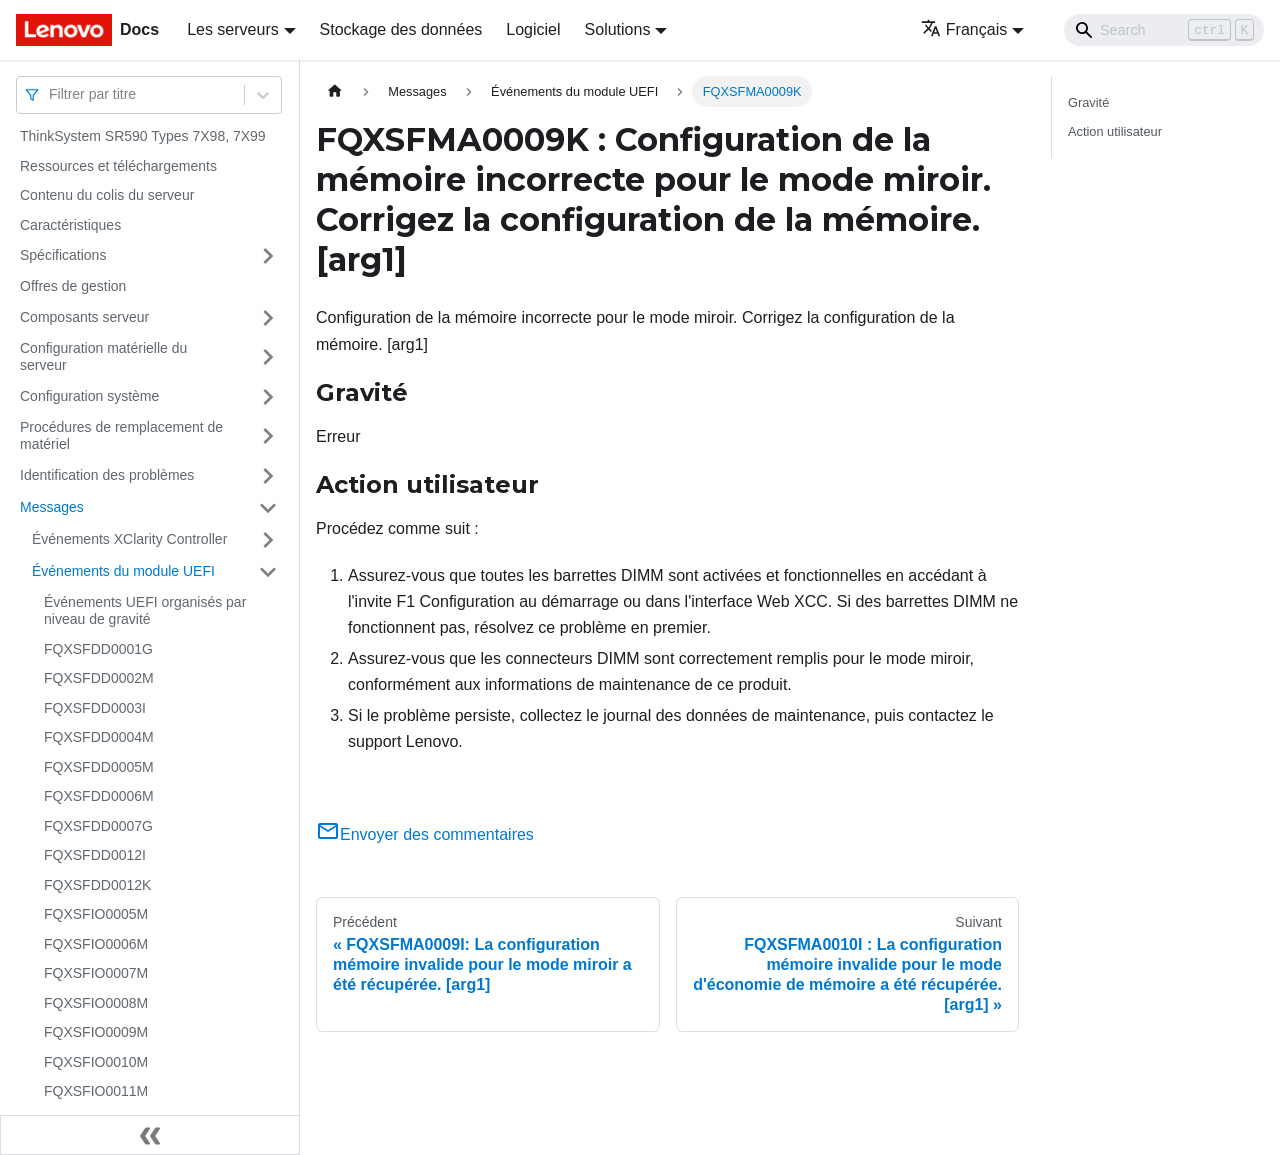 The width and height of the screenshot is (1280, 1155). Describe the element at coordinates (268, 508) in the screenshot. I see `[Plier/Déplier la catégorie 'Messages' de la barre latérale]` at that location.